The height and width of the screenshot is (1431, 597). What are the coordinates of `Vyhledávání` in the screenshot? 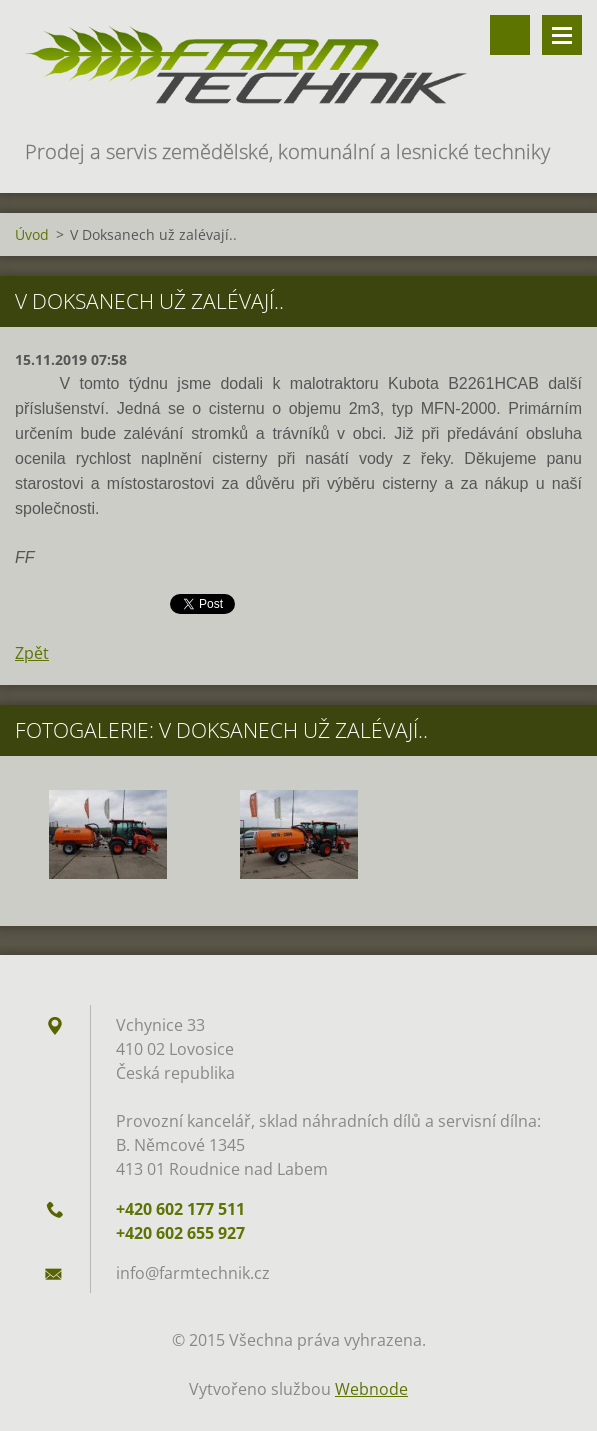 It's located at (510, 35).